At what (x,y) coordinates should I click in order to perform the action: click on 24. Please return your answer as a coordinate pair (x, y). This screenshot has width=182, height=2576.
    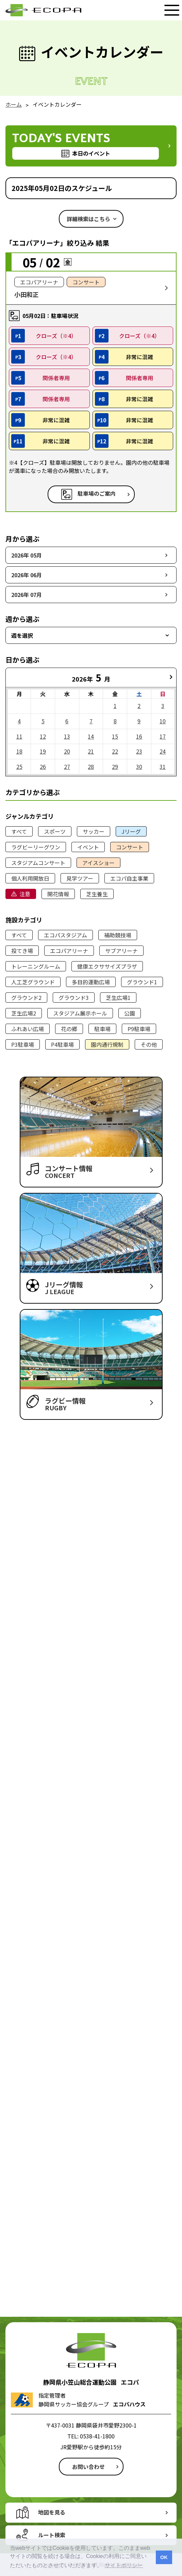
    Looking at the image, I should click on (163, 751).